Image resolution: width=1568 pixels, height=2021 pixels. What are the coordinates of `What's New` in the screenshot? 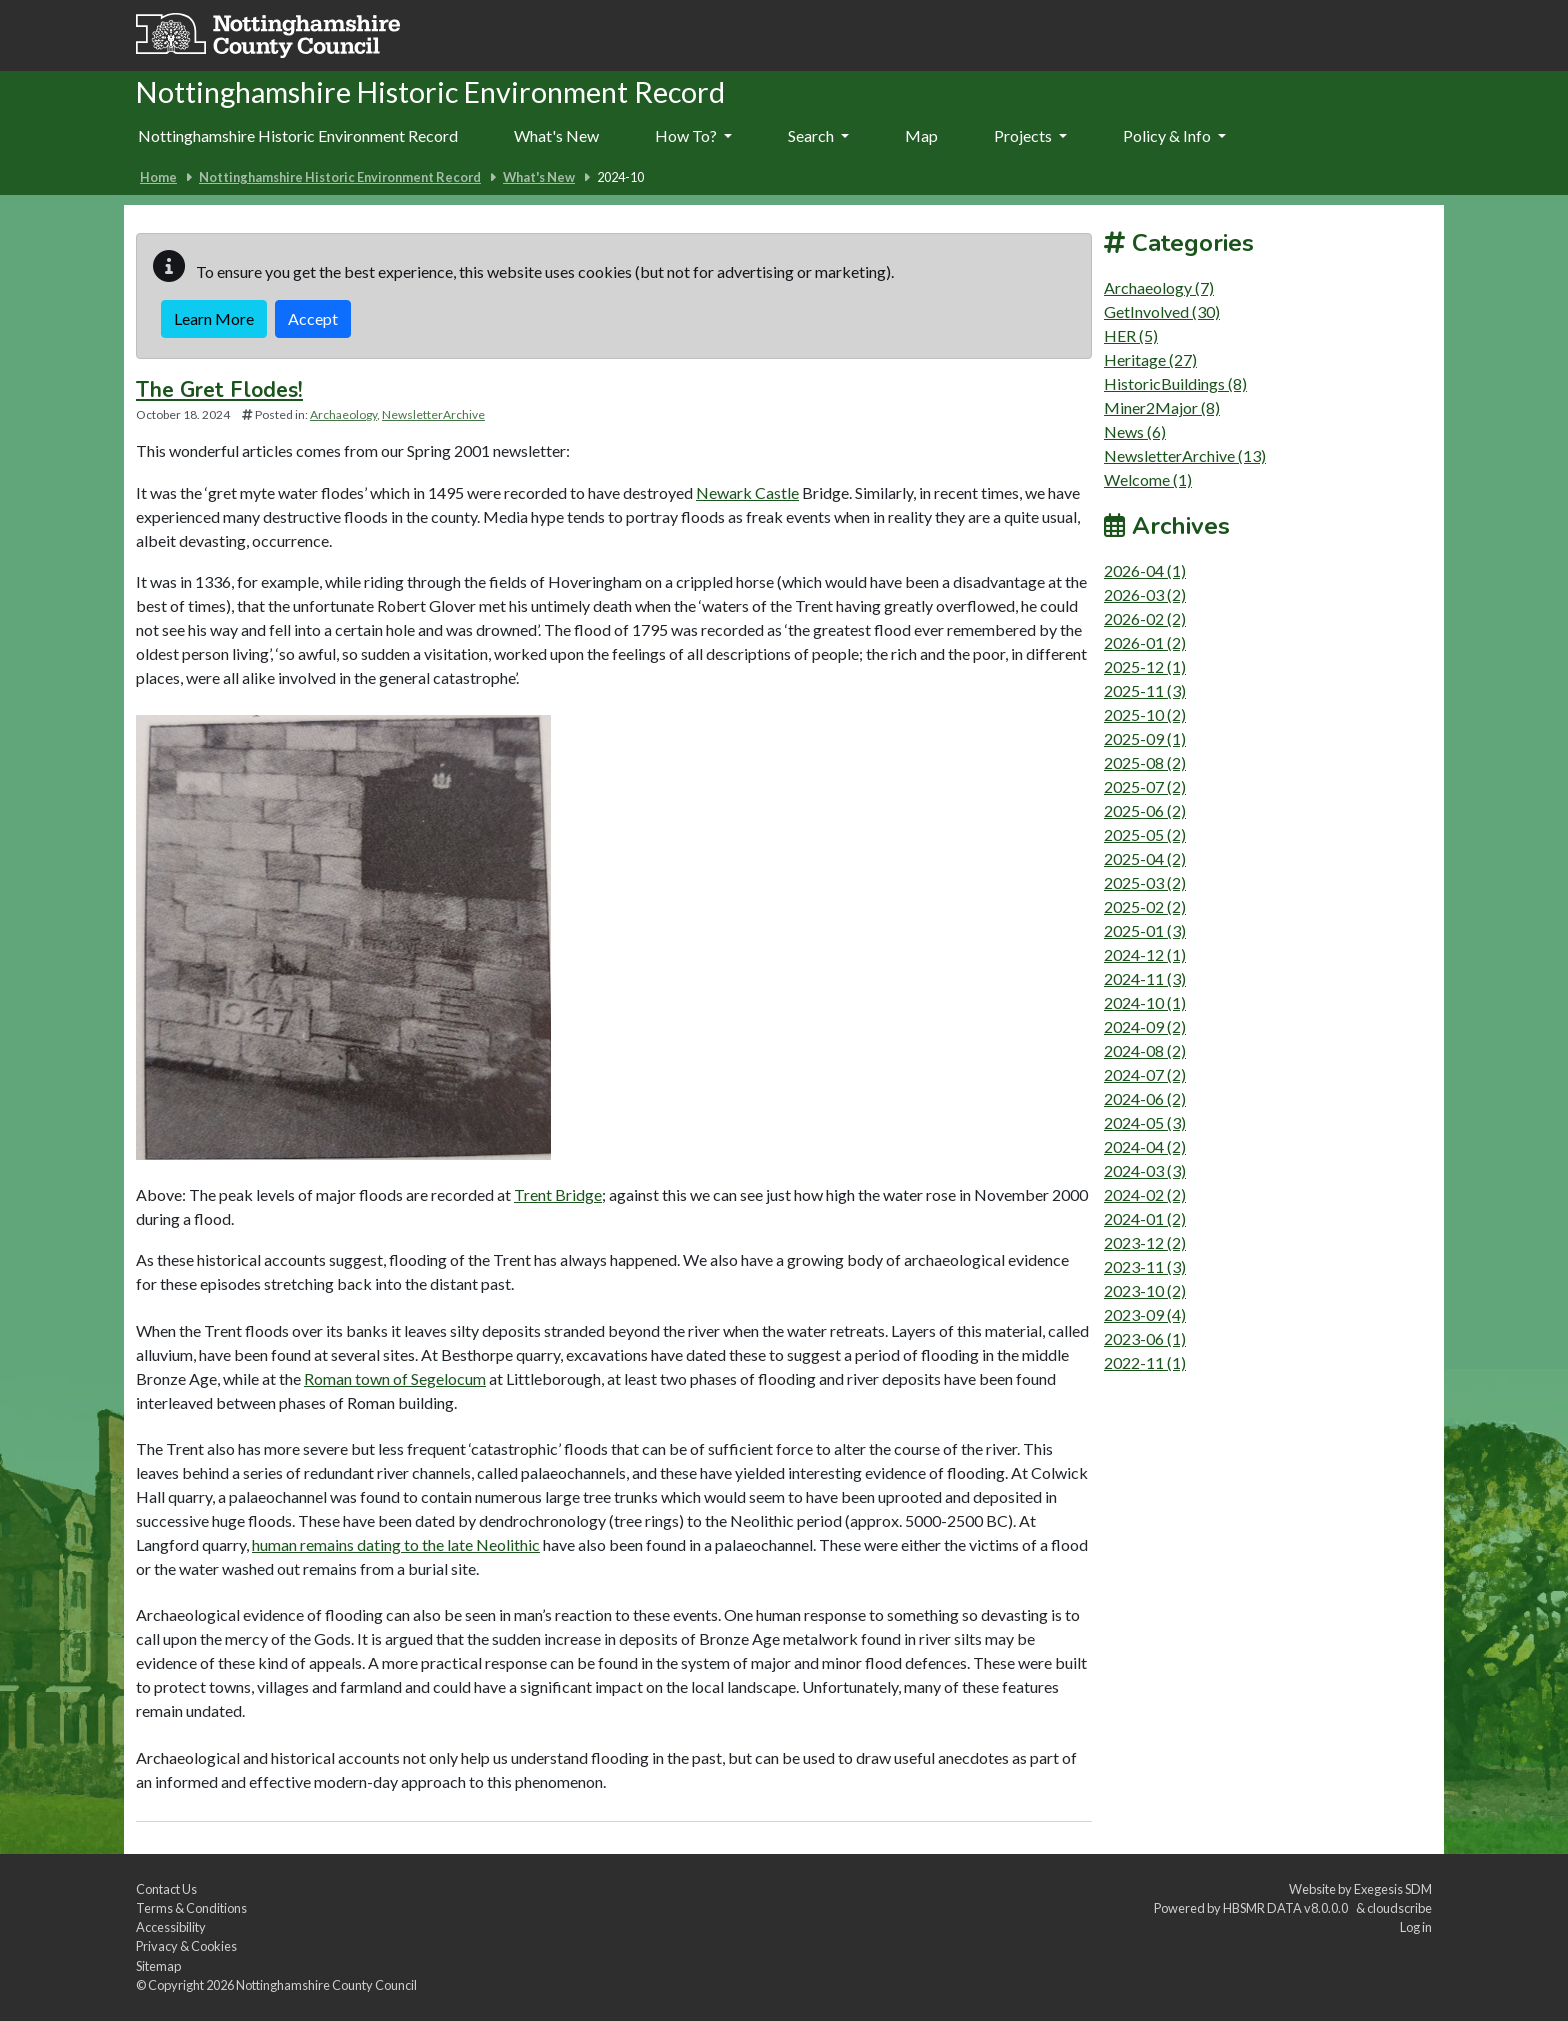 It's located at (556, 135).